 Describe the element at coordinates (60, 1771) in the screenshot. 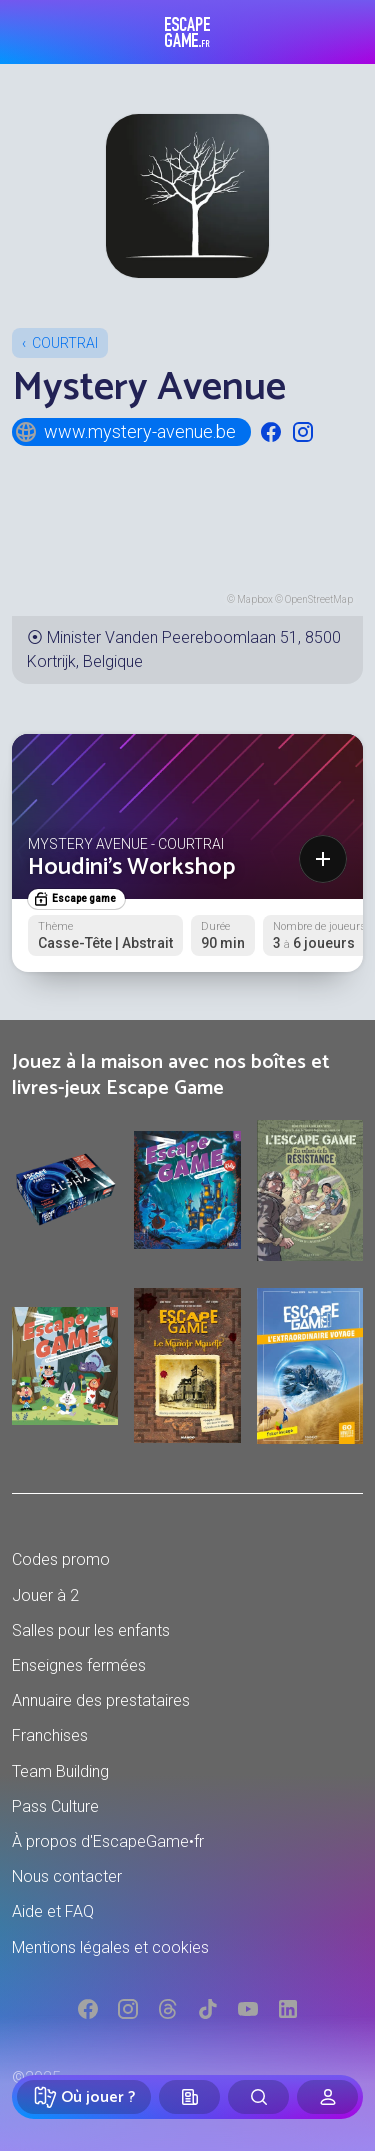

I see `Team Building` at that location.